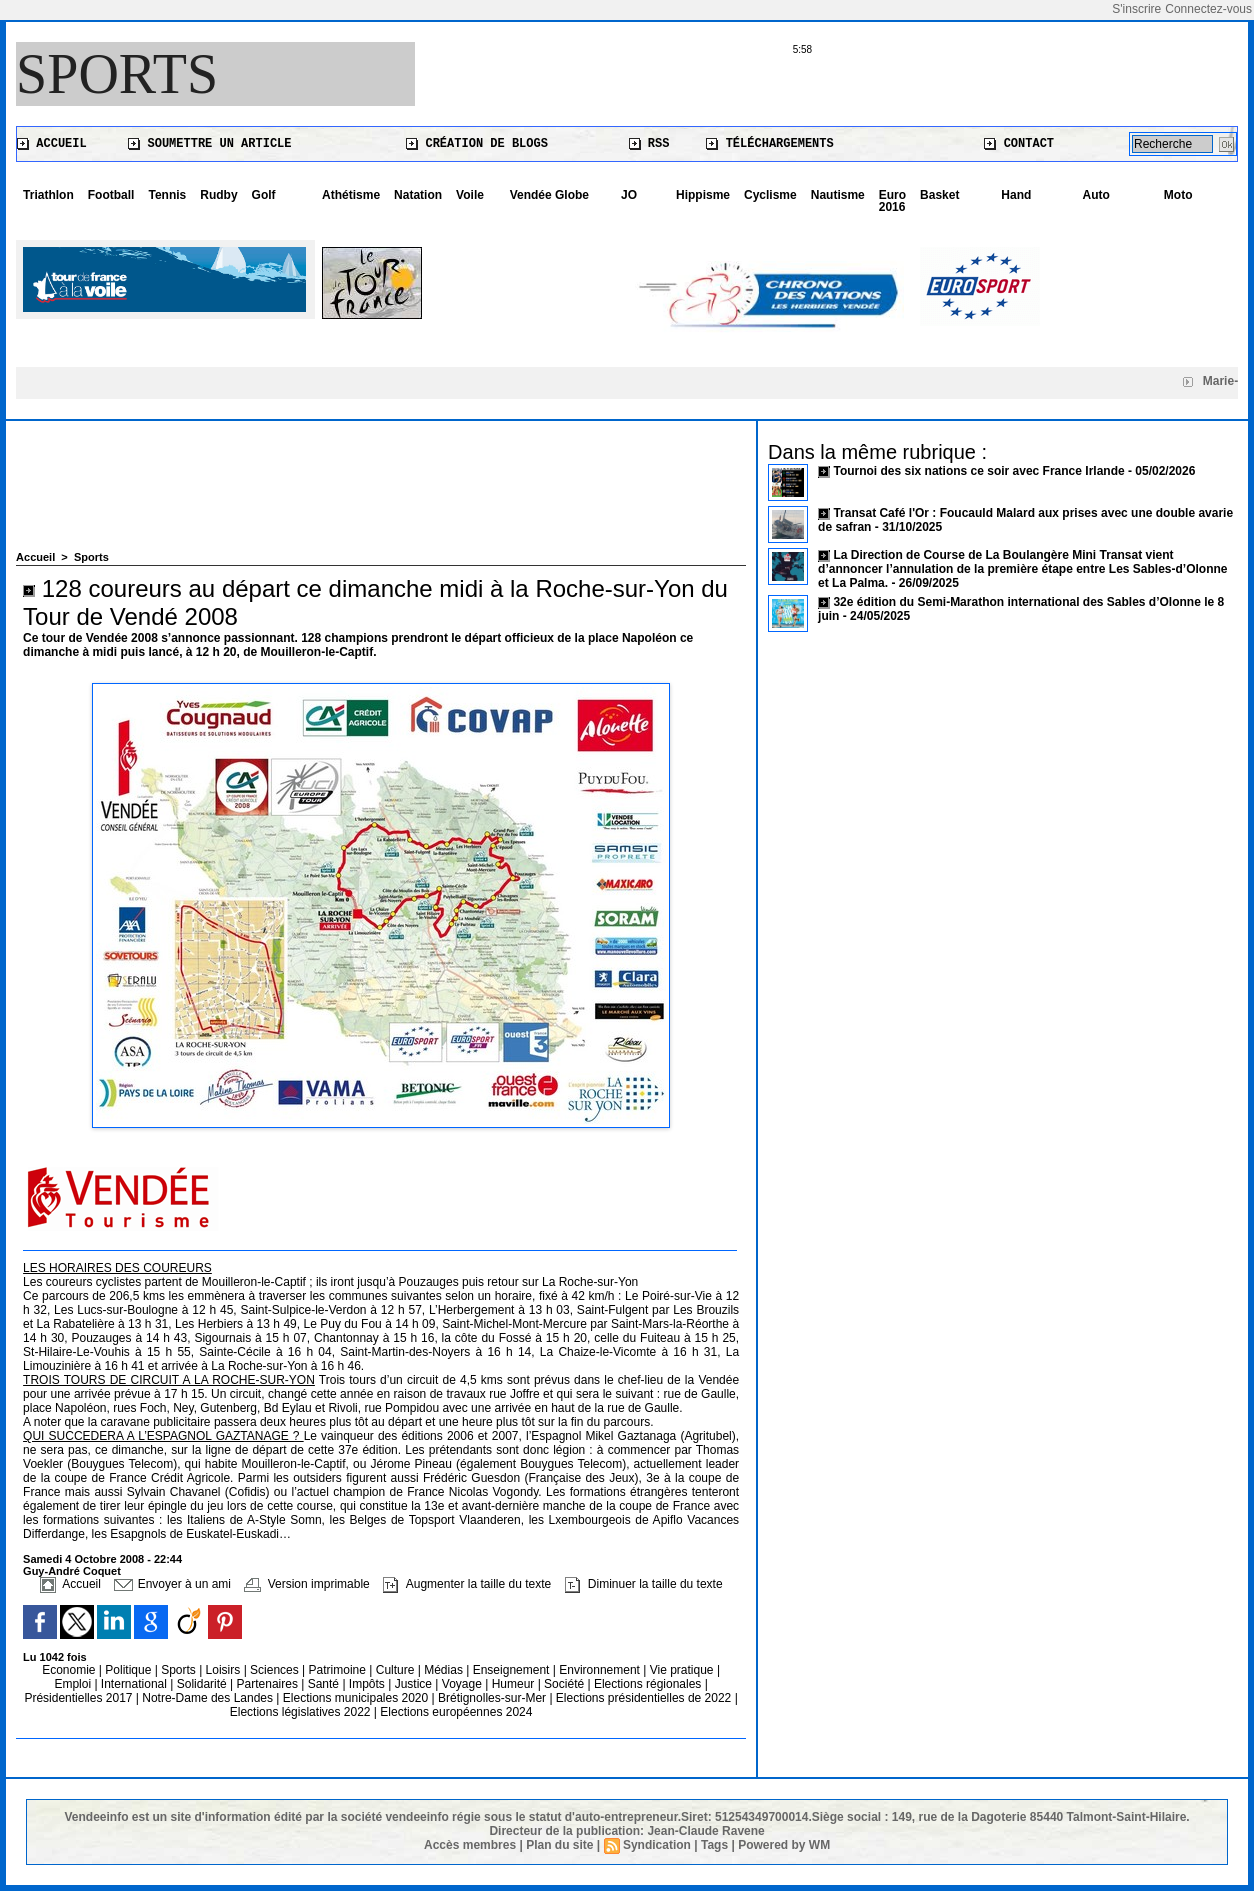 Image resolution: width=1254 pixels, height=1891 pixels. I want to click on Sciences, so click(276, 1670).